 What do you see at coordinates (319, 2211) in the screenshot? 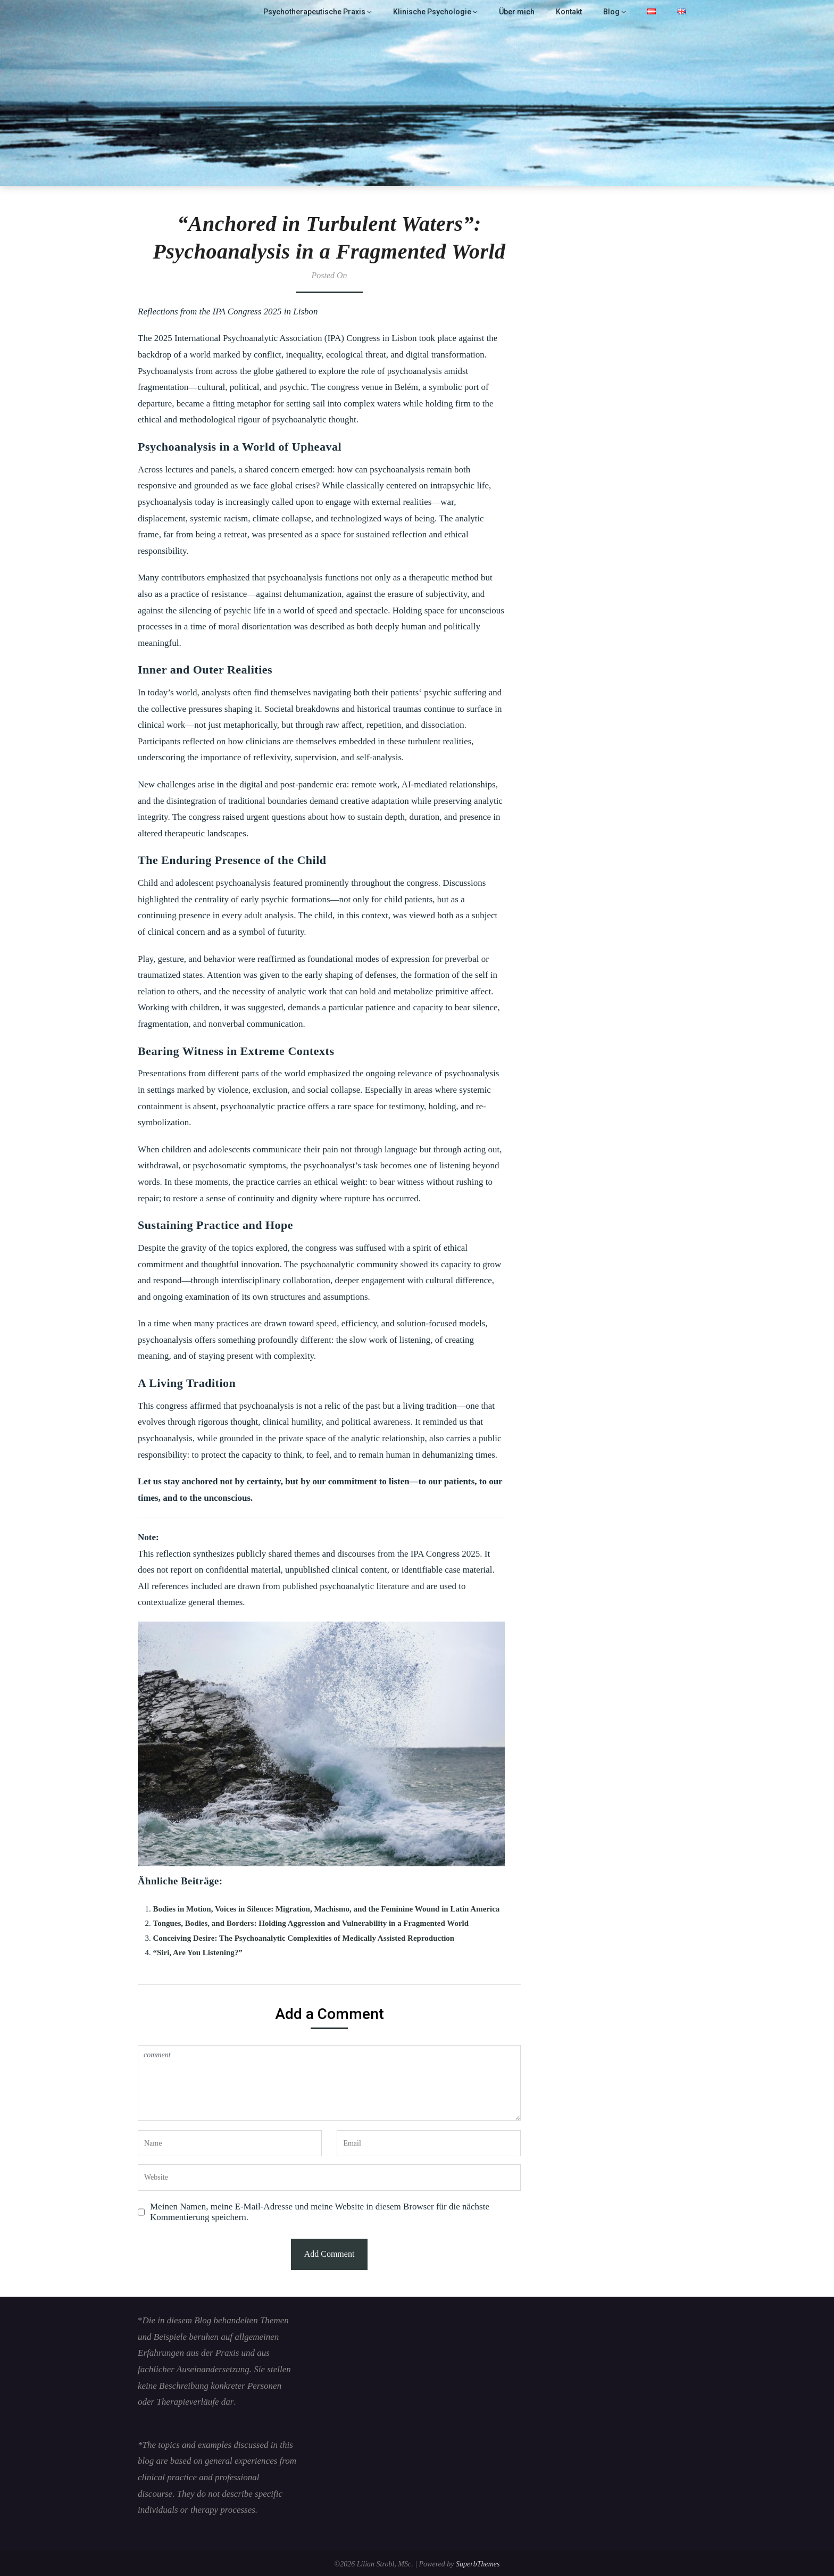
I see `Meinen Namen, meine E-Mail-Adresse und meine Website in diesem Browser für die nächste Kommentierung speichern.` at bounding box center [319, 2211].